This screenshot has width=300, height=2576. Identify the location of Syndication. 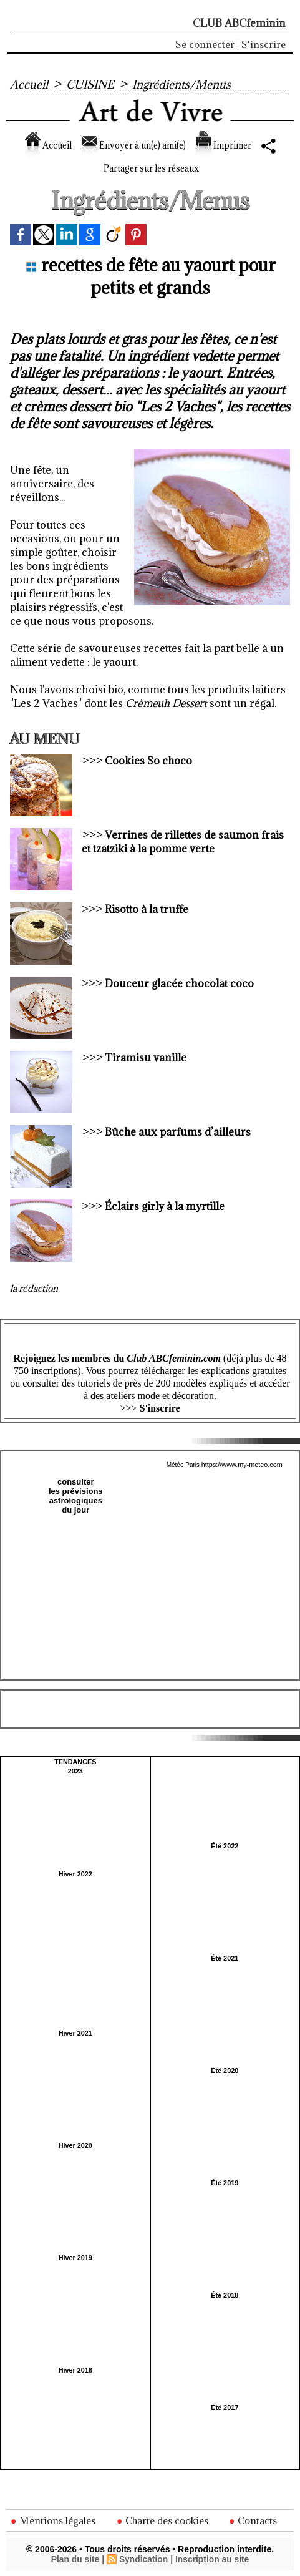
(143, 2559).